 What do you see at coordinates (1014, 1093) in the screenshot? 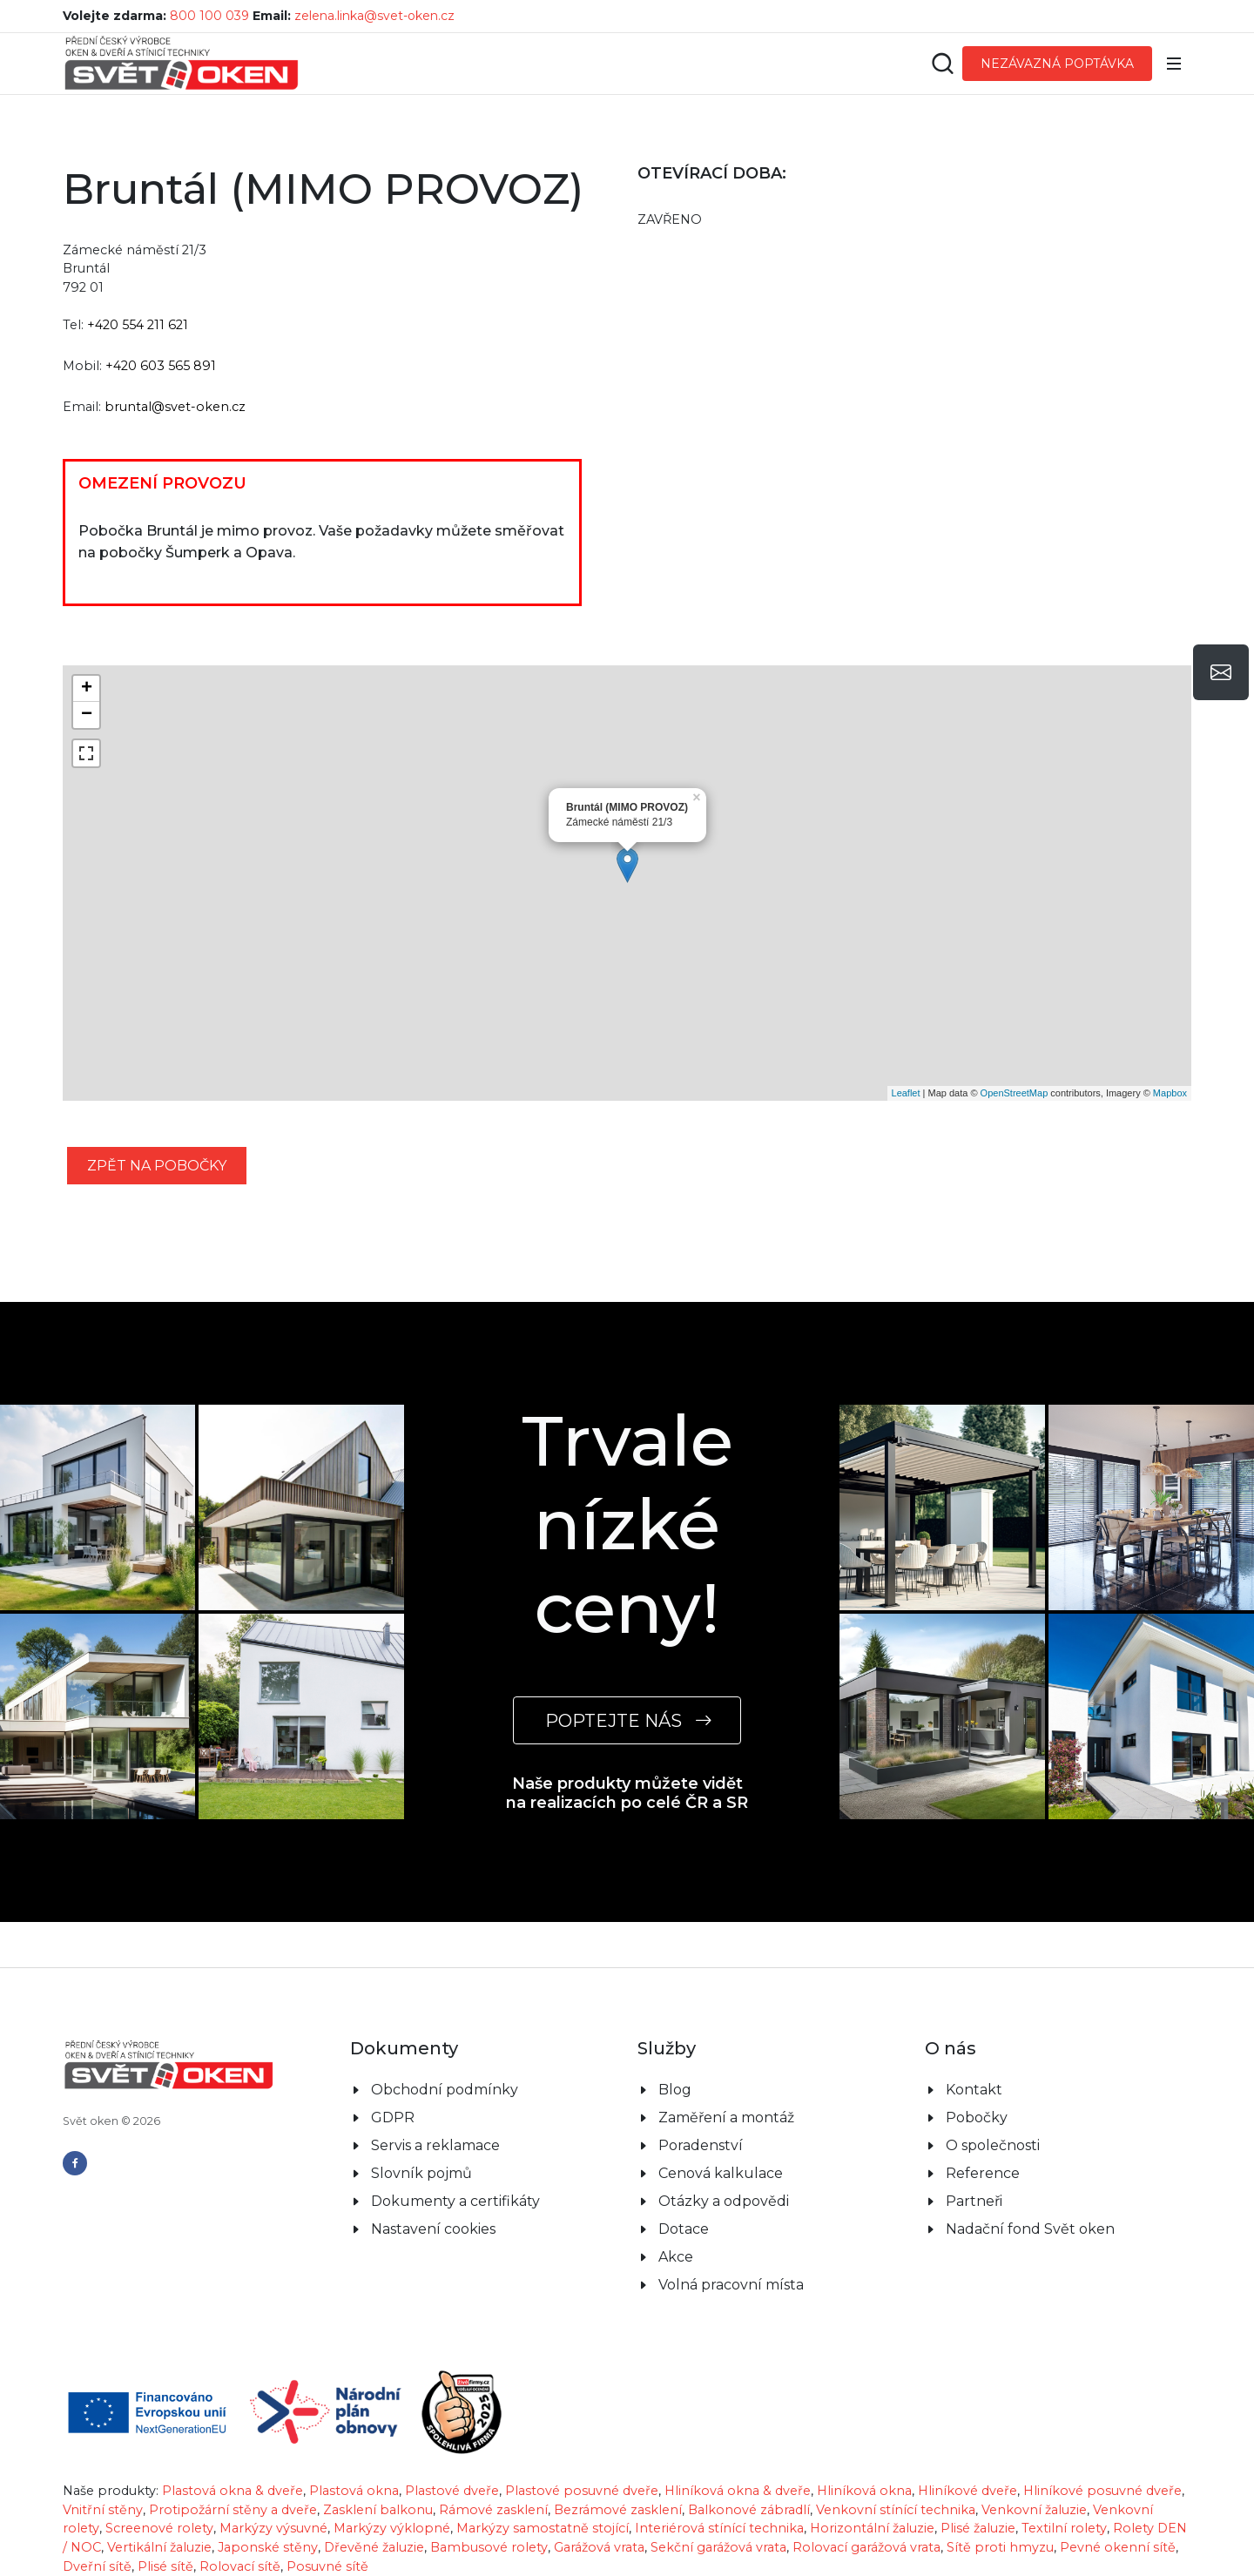
I see `OpenStreetMap` at bounding box center [1014, 1093].